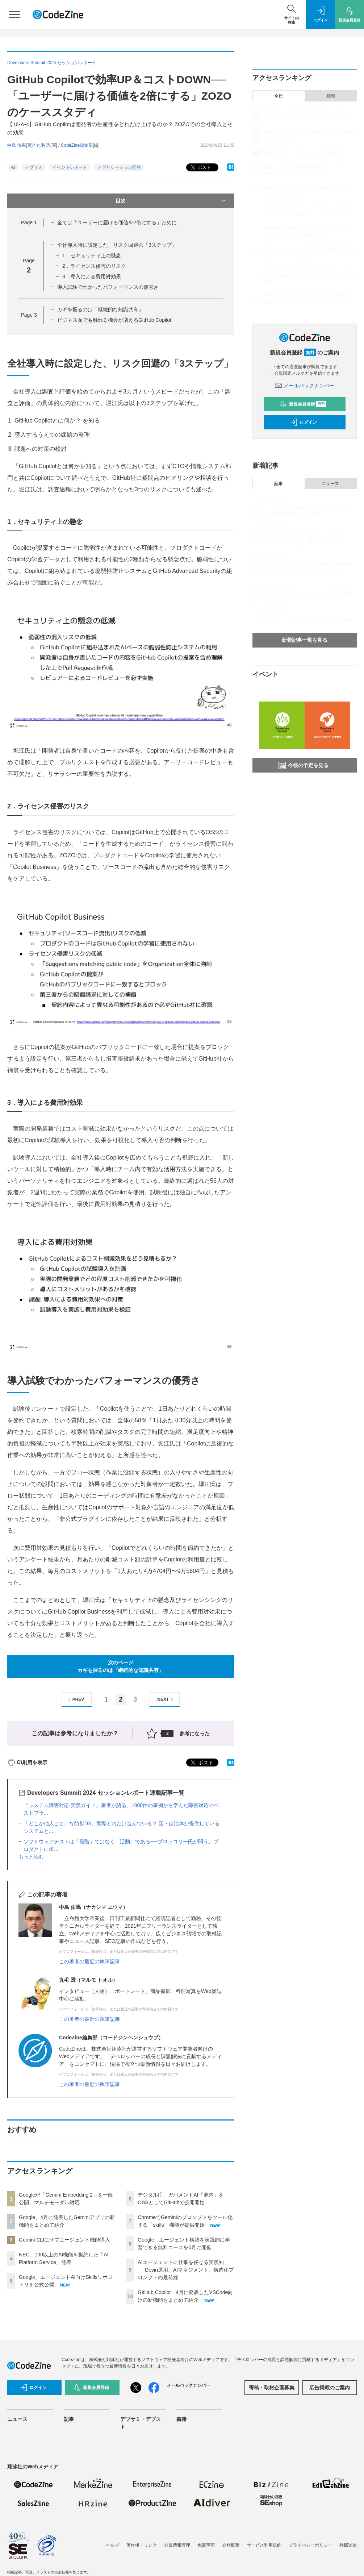 Image resolution: width=364 pixels, height=2576 pixels. Describe the element at coordinates (29, 222) in the screenshot. I see `Page` at that location.